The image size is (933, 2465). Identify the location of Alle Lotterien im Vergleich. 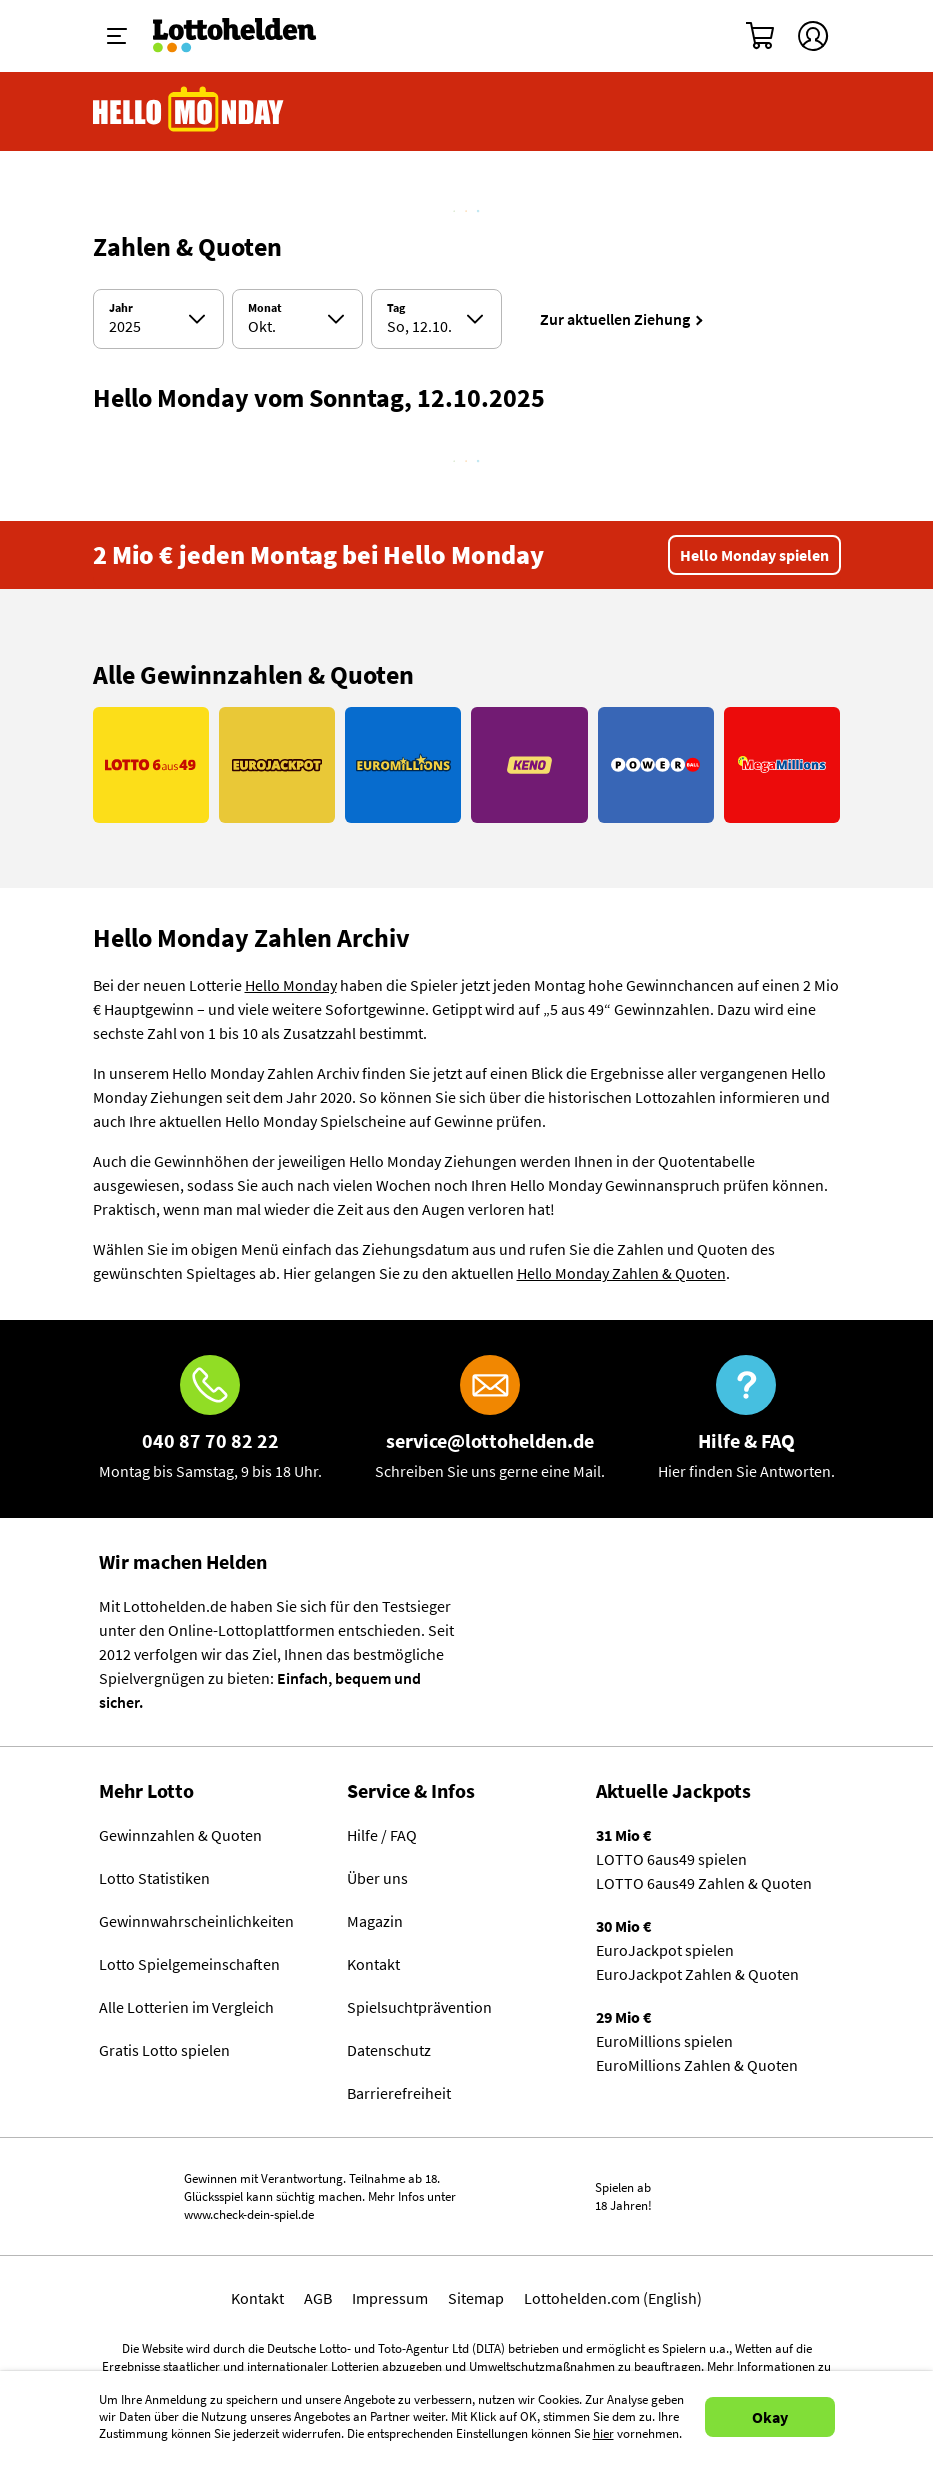
(186, 2007).